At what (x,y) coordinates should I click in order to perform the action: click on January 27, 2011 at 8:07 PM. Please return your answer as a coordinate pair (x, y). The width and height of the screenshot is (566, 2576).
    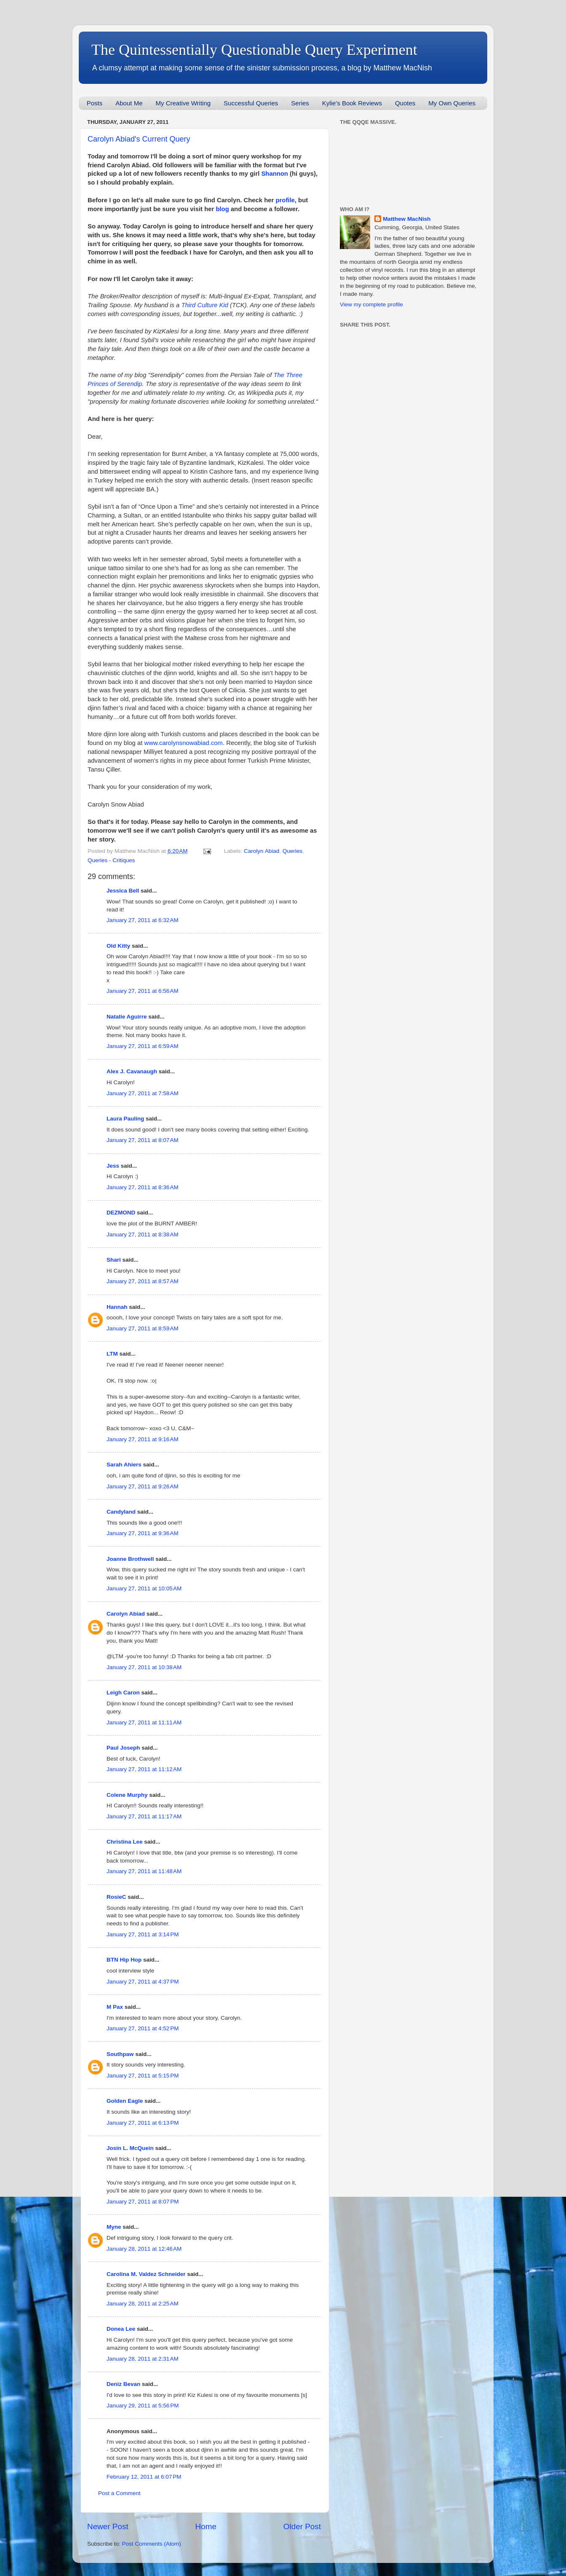
    Looking at the image, I should click on (143, 2201).